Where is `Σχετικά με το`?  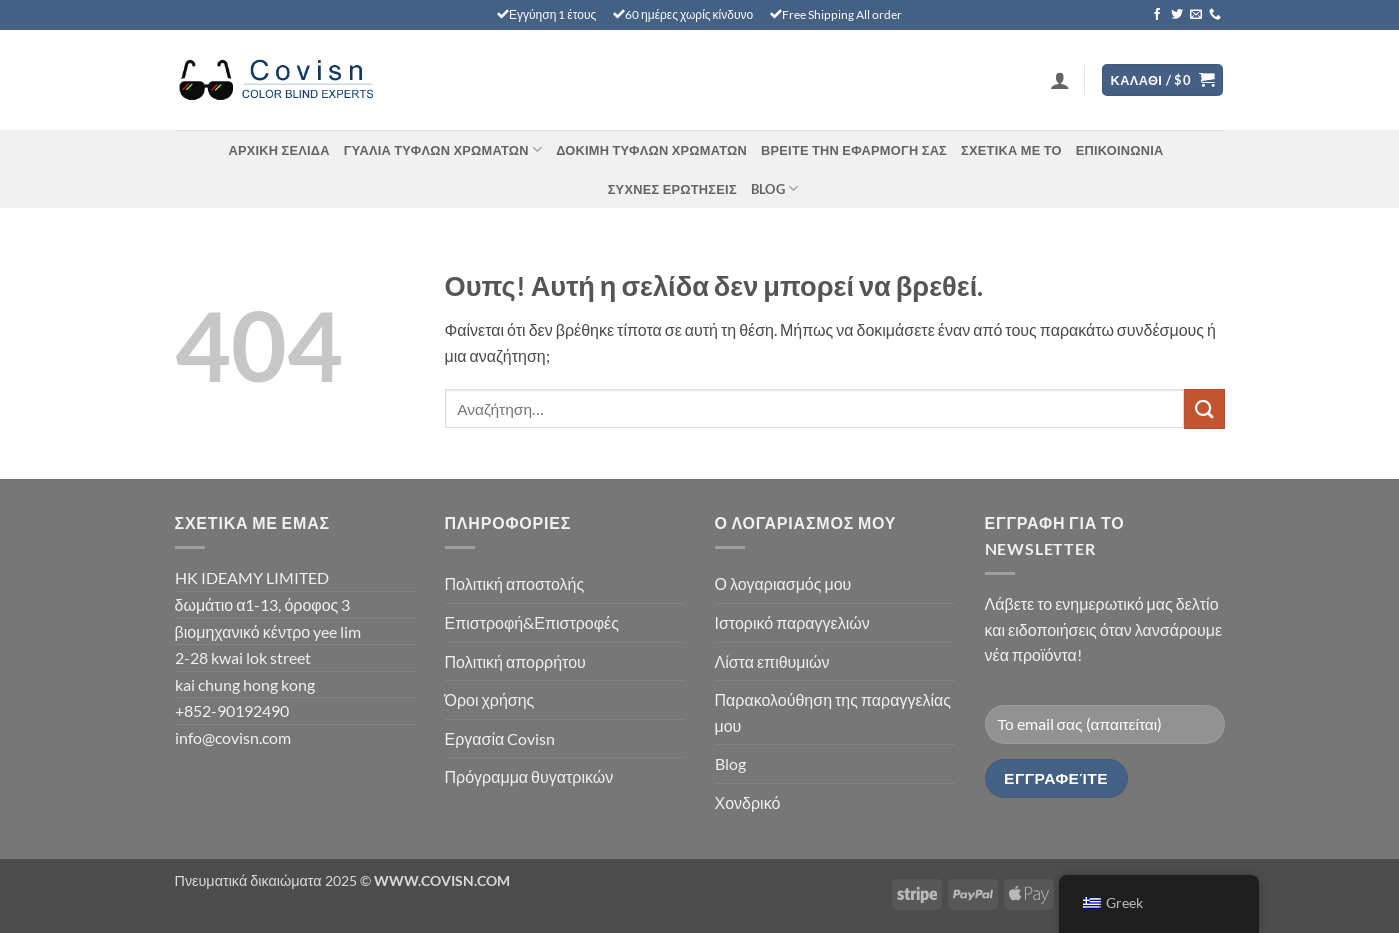 Σχετικά με το is located at coordinates (1011, 150).